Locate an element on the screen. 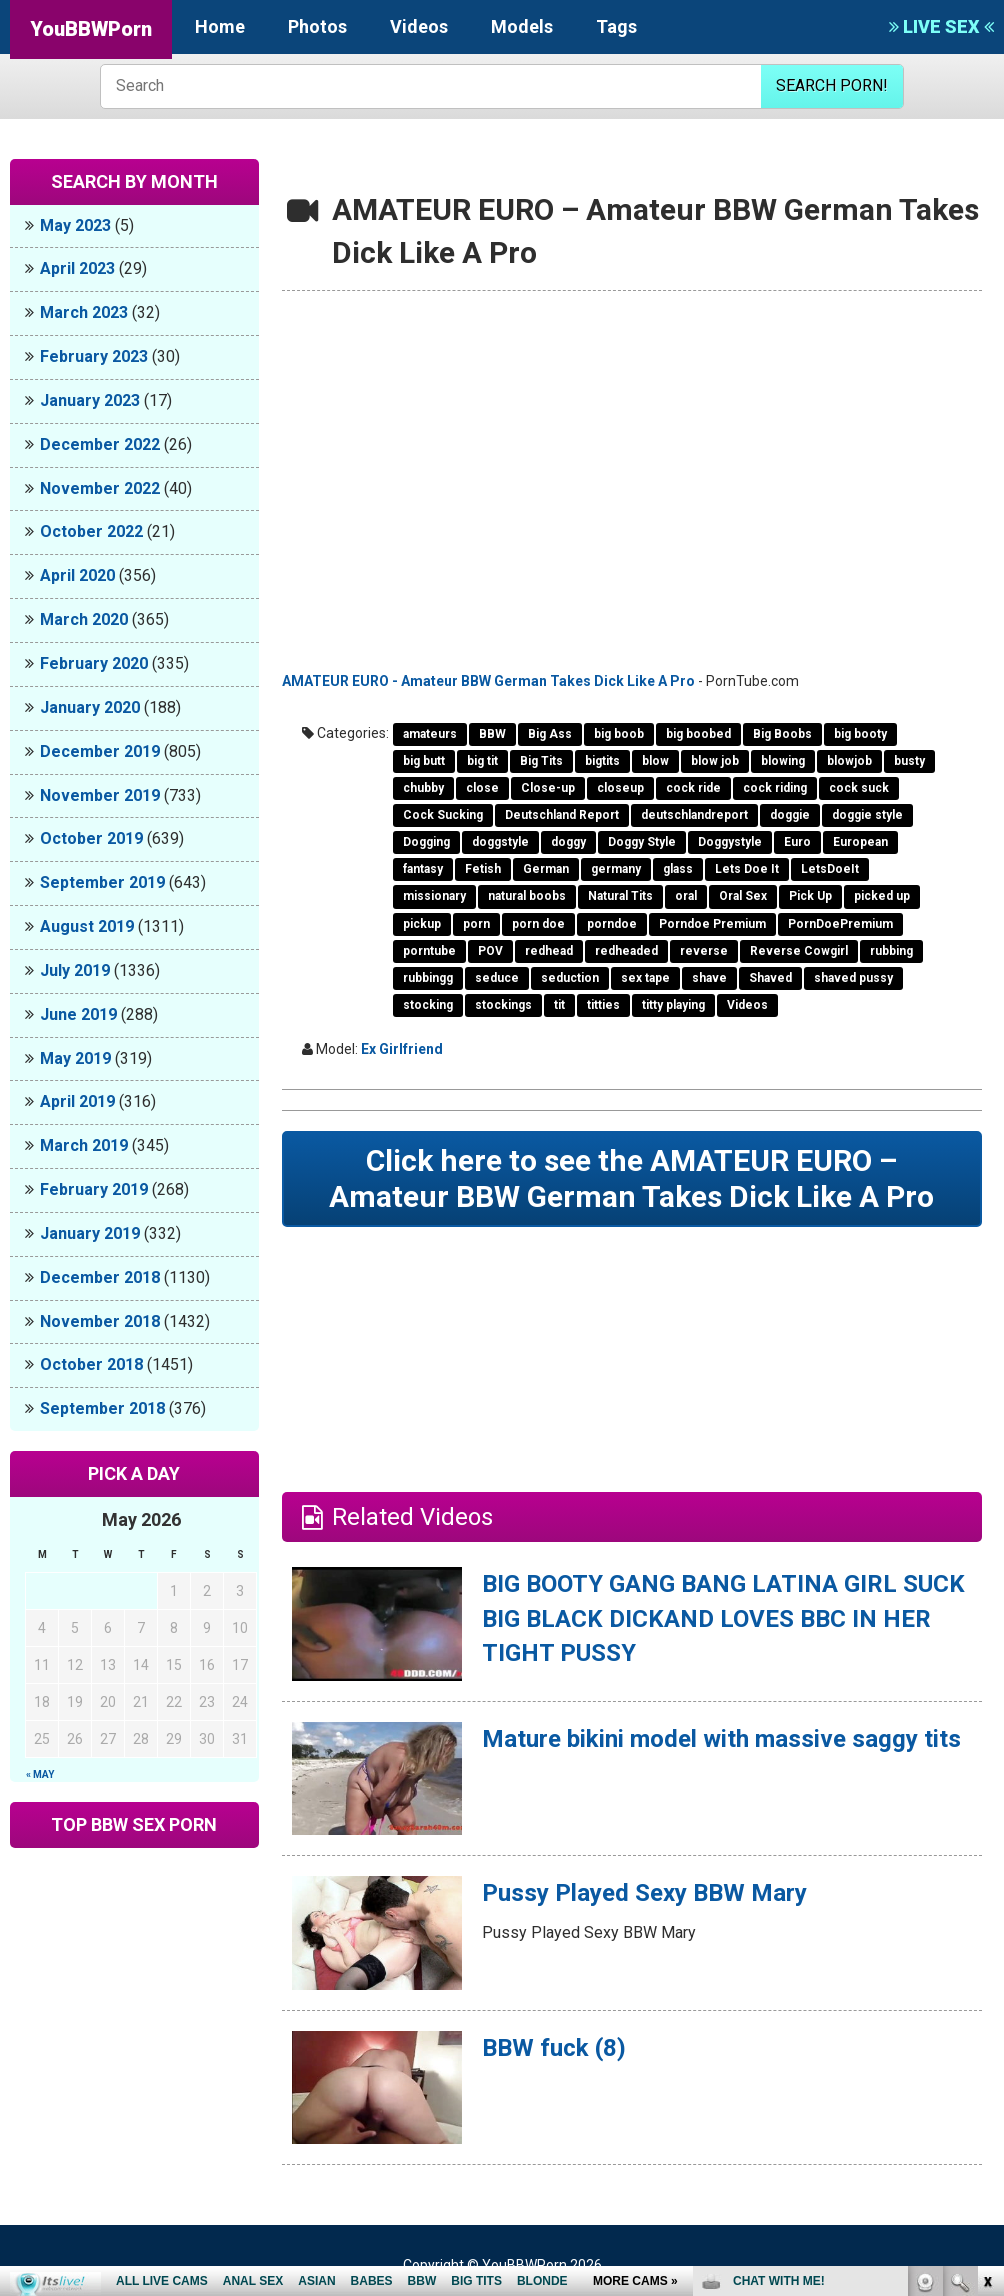  Big Boobs is located at coordinates (782, 734).